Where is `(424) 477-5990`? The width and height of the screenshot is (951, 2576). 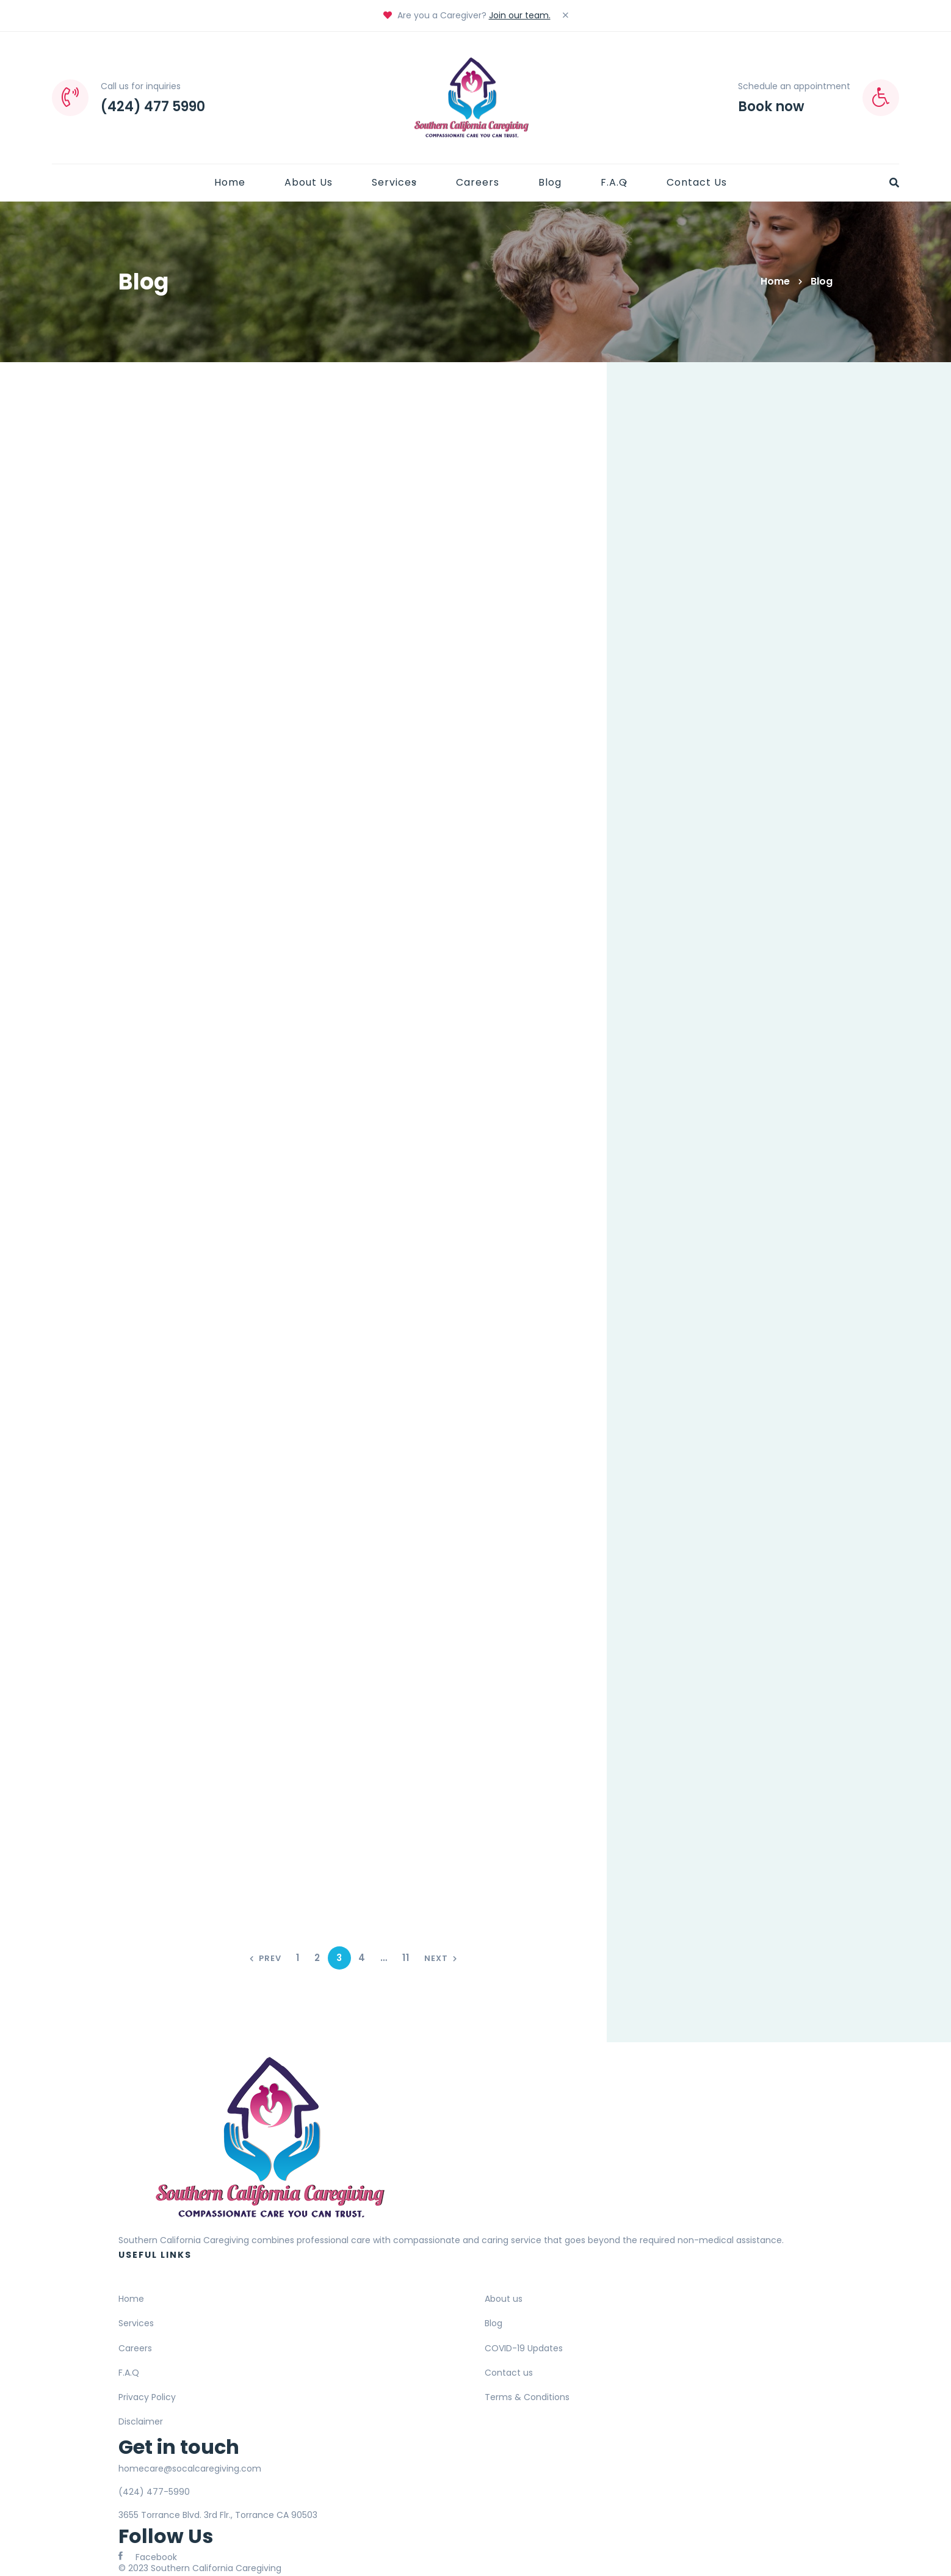 (424) 477-5990 is located at coordinates (154, 2492).